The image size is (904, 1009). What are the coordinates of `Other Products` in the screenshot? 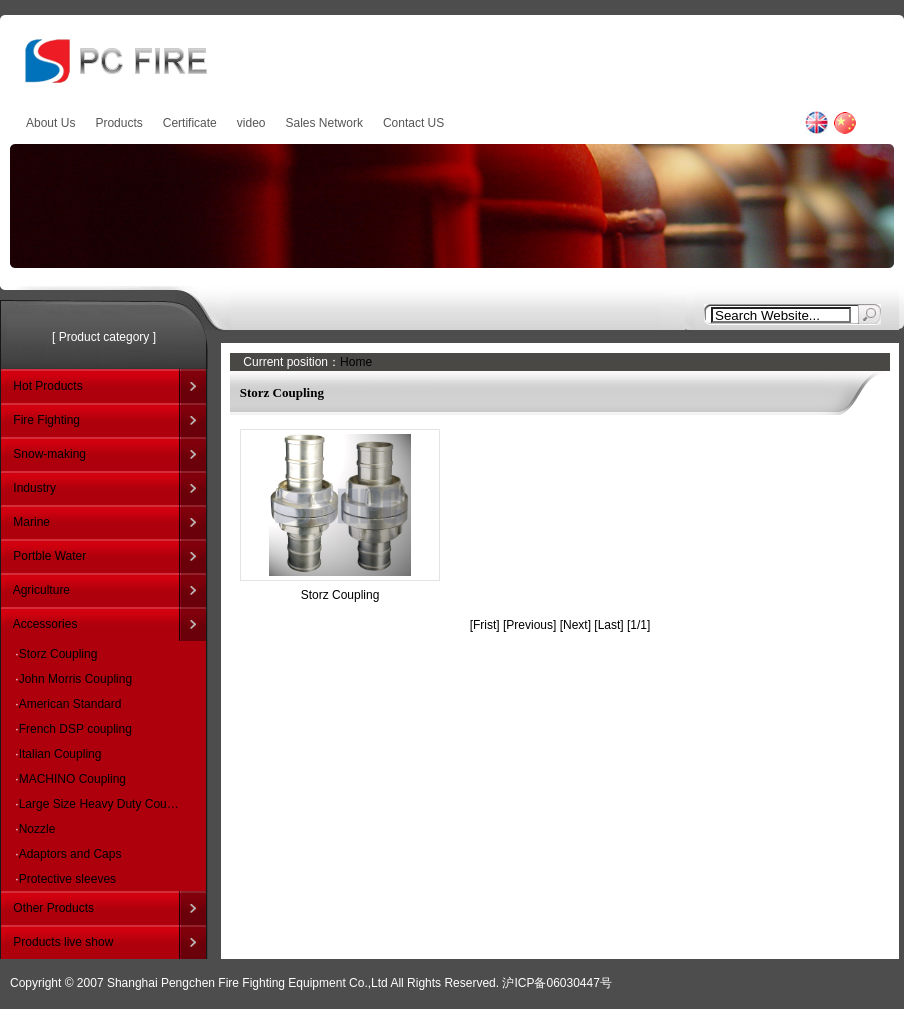 It's located at (53, 908).